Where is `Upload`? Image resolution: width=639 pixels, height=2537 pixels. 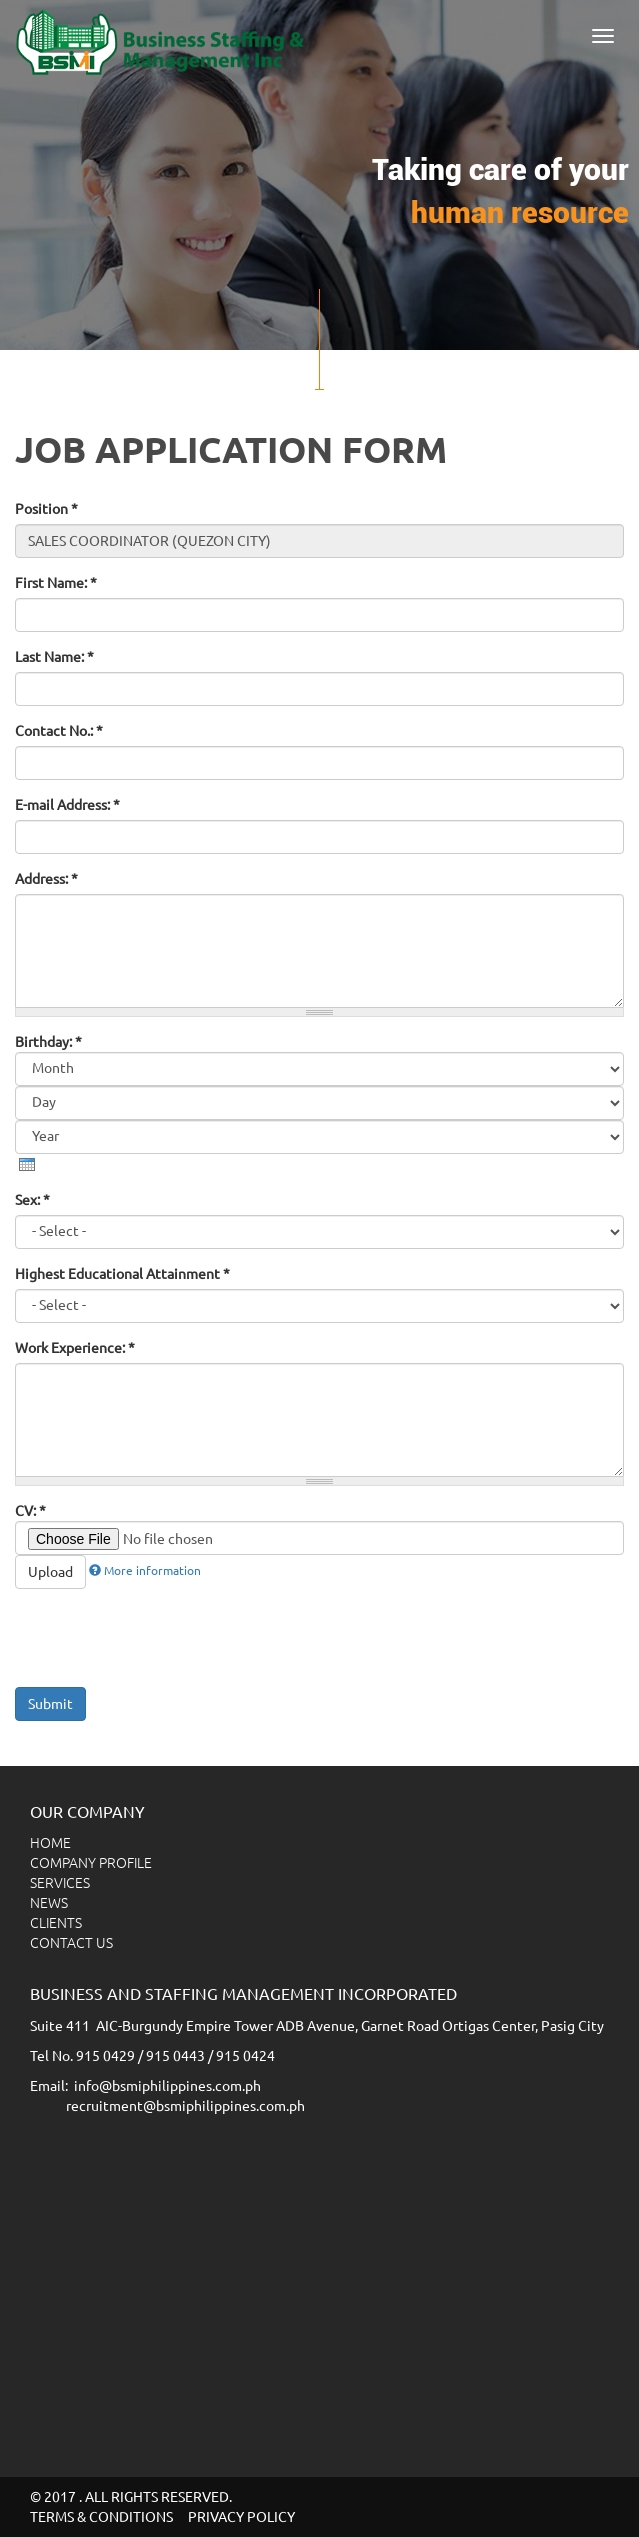
Upload is located at coordinates (50, 1572).